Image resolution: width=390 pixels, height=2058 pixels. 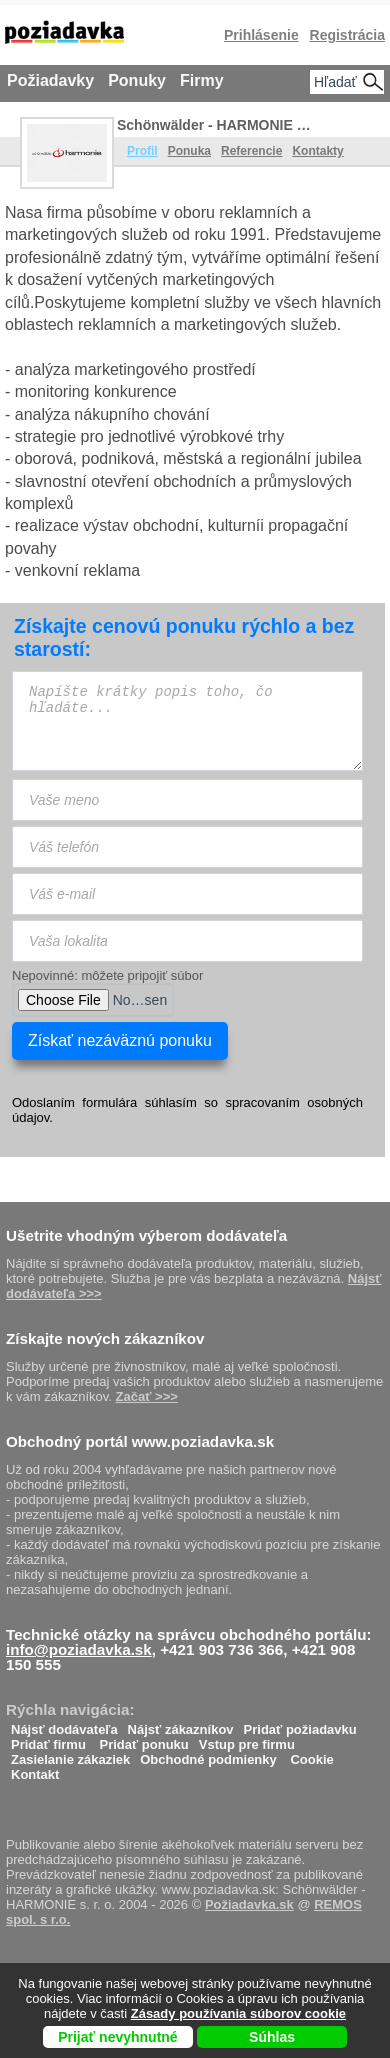 What do you see at coordinates (107, 975) in the screenshot?
I see `Nepovinné: môžete pripojiť súbor` at bounding box center [107, 975].